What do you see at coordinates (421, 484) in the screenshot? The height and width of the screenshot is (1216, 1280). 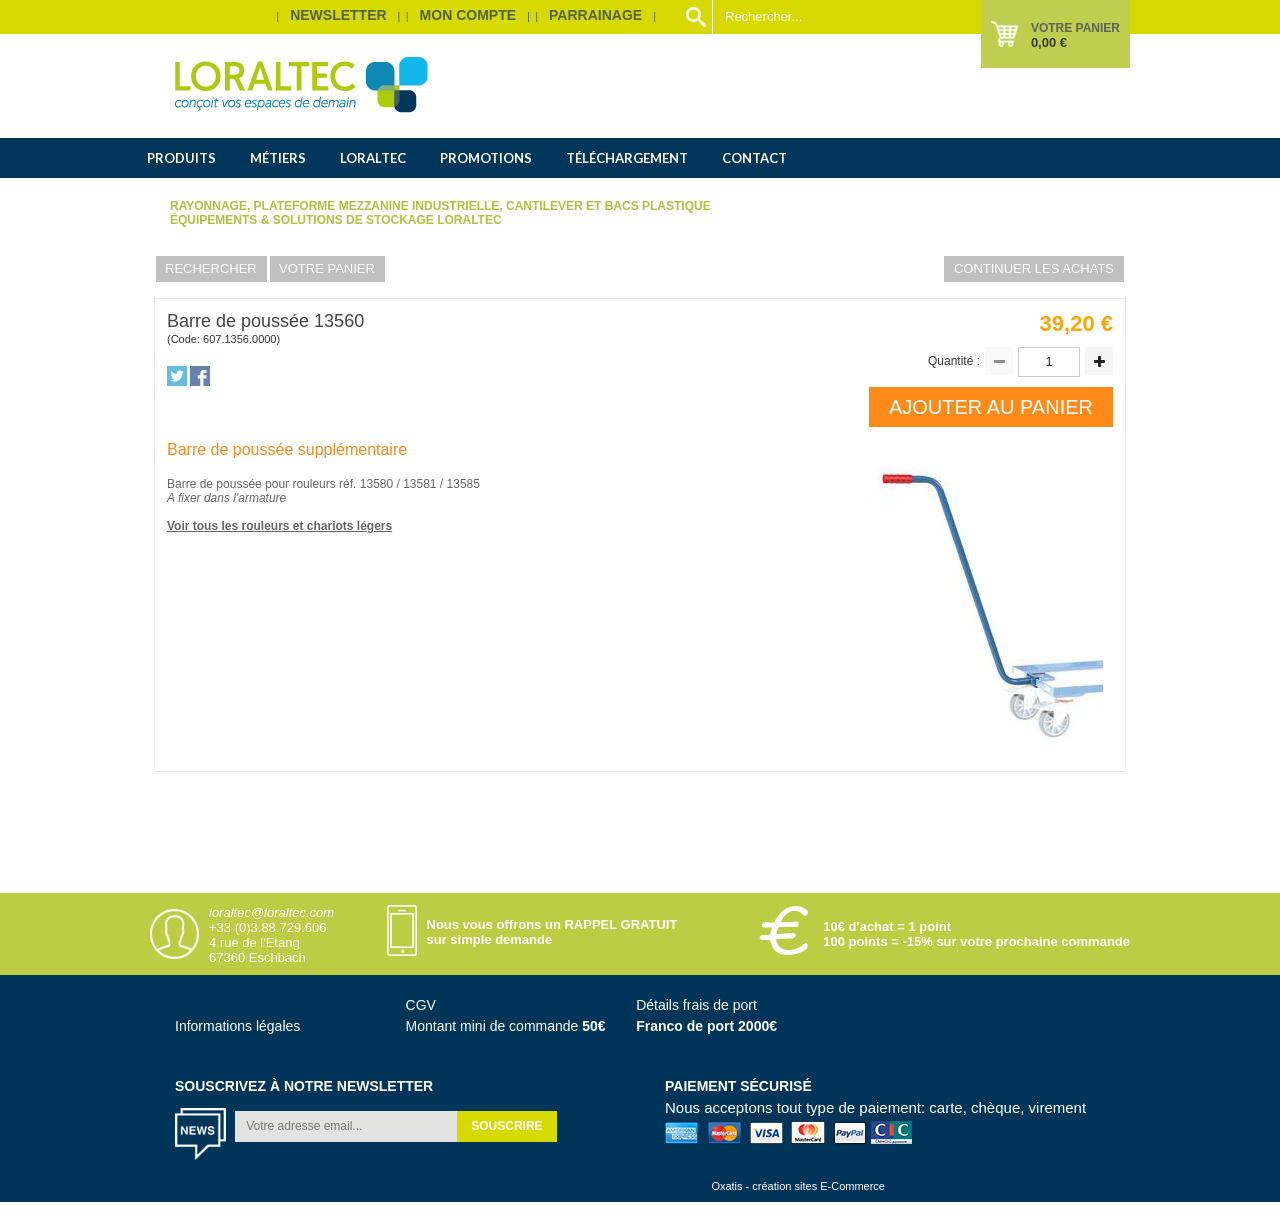 I see `13581` at bounding box center [421, 484].